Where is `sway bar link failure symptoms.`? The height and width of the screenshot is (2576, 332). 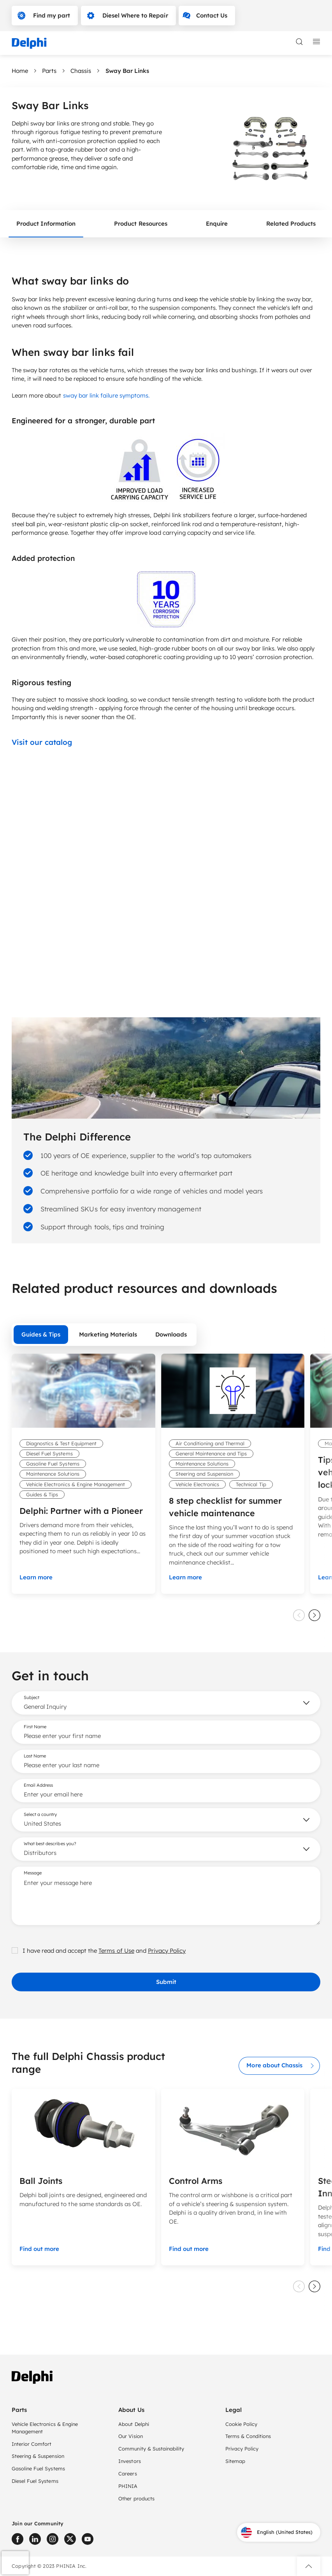 sway bar link failure symptoms. is located at coordinates (107, 395).